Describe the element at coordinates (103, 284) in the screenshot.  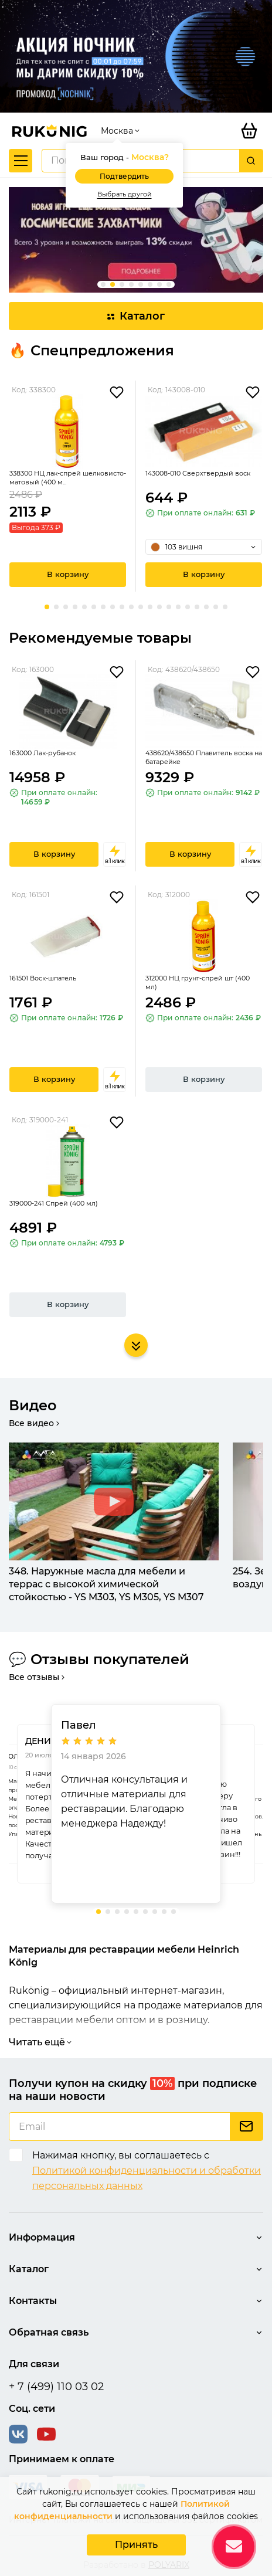
I see `[button]` at that location.